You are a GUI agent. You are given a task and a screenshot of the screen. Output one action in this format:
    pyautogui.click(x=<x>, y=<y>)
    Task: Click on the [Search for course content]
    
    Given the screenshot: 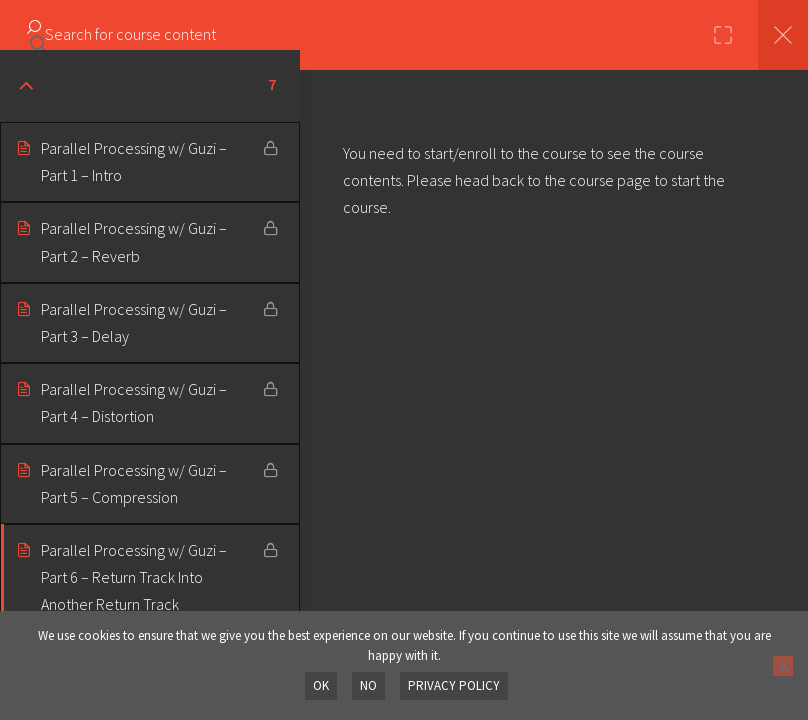 What is the action you would take?
    pyautogui.click(x=38, y=35)
    